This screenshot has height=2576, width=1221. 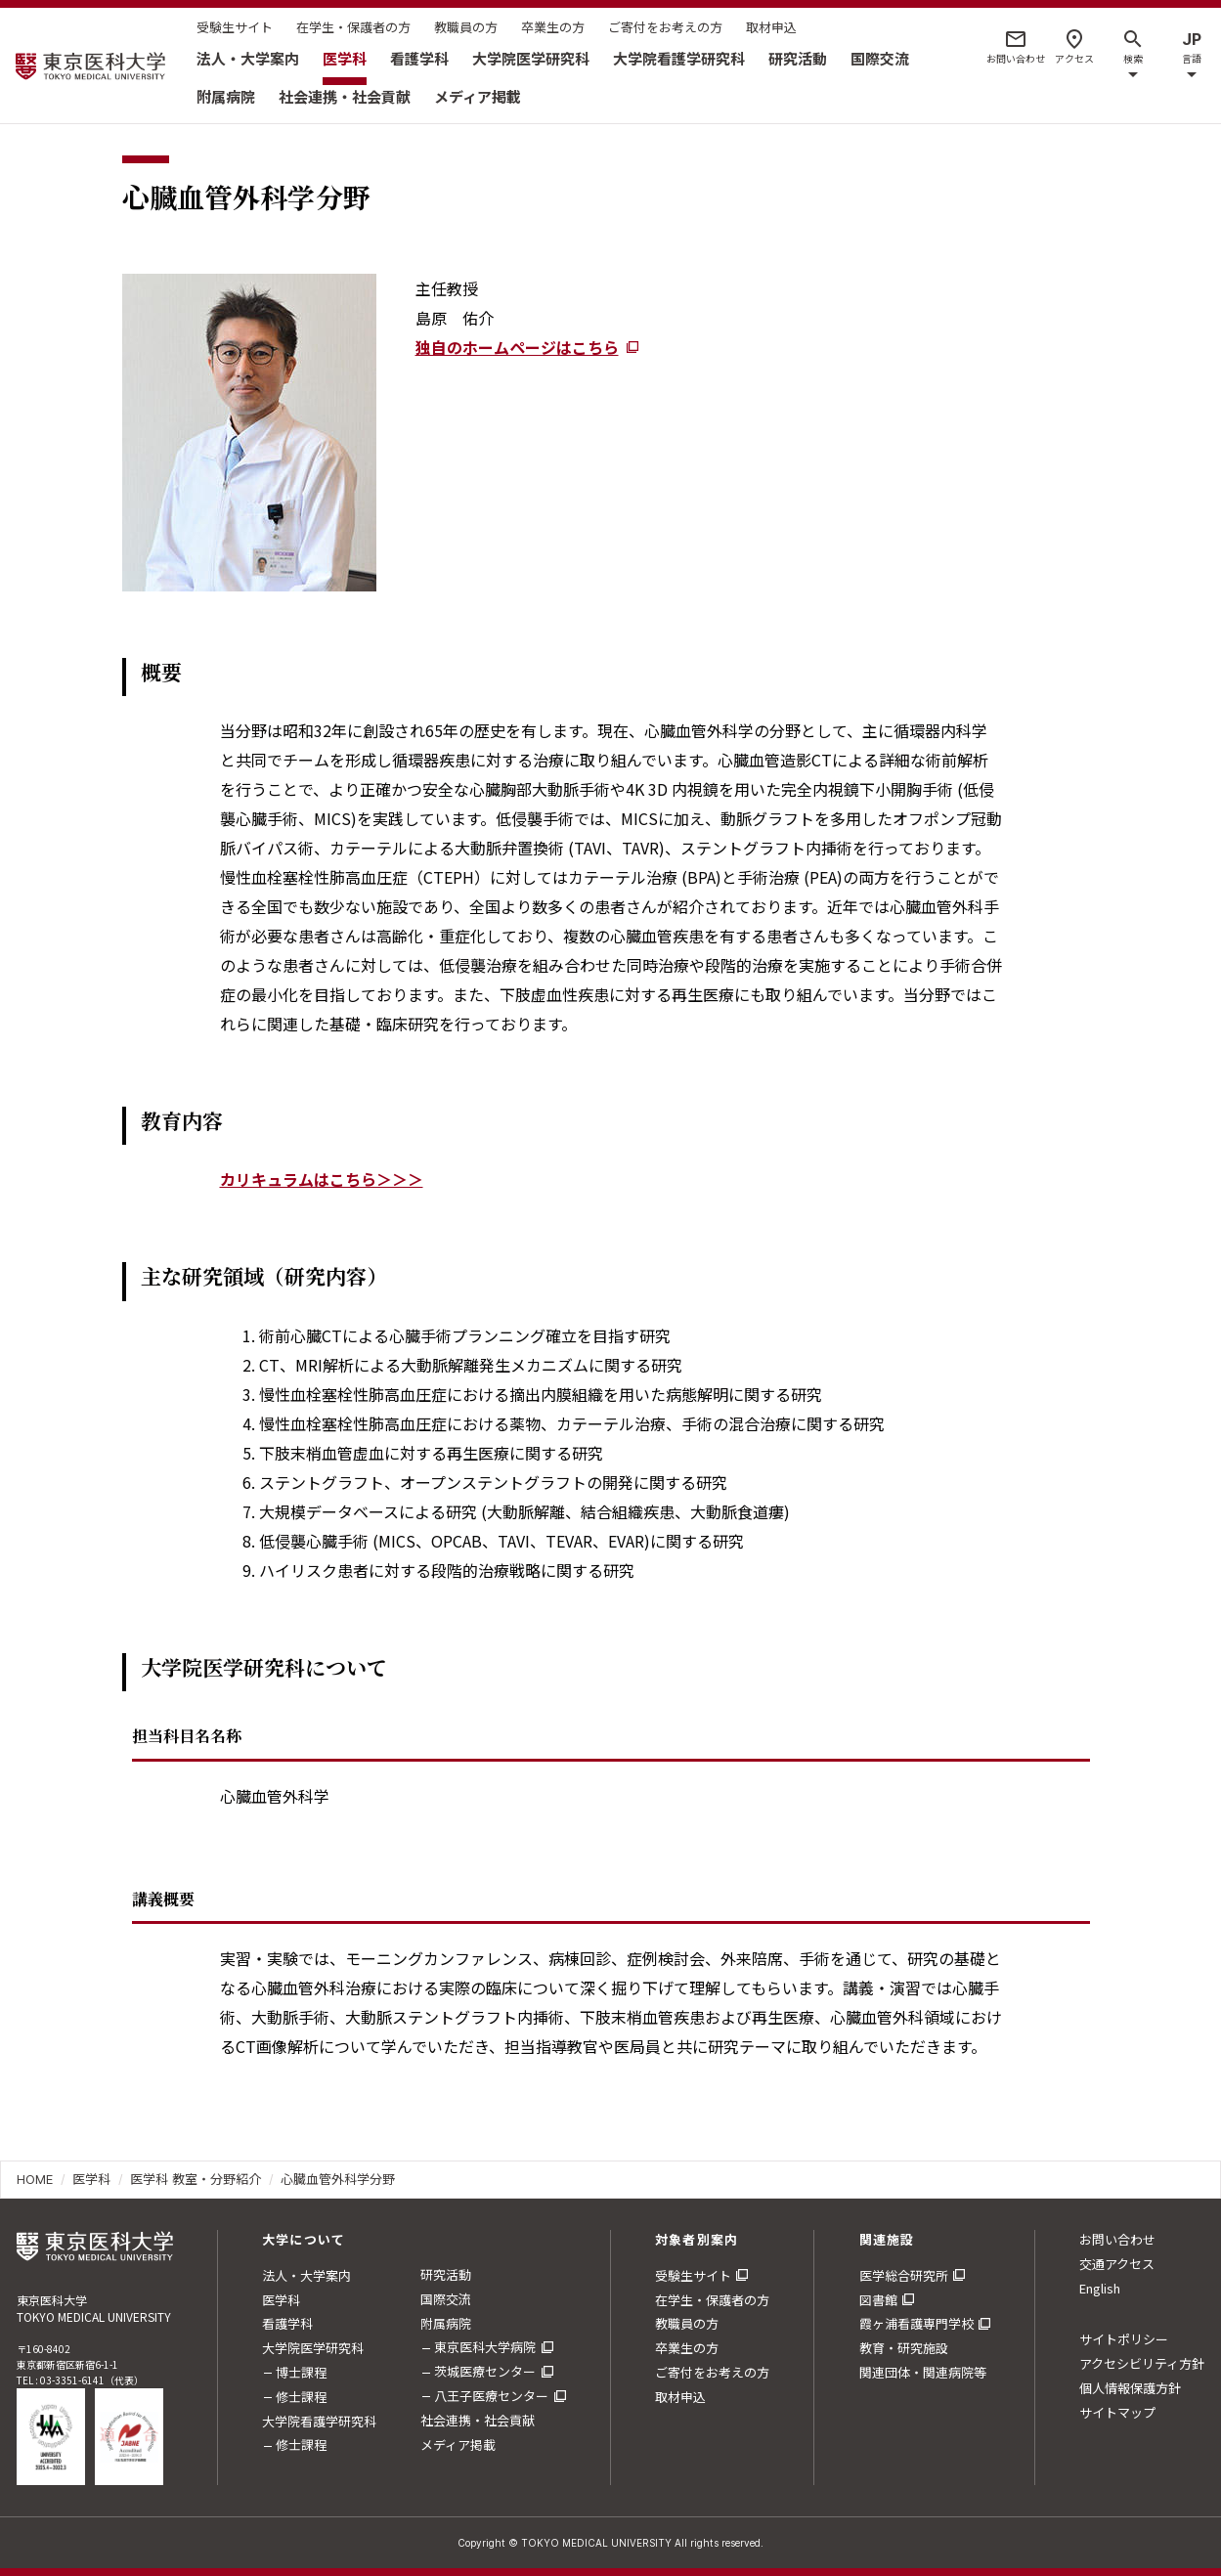 I want to click on 在学生・保護者の方, so click(x=353, y=27).